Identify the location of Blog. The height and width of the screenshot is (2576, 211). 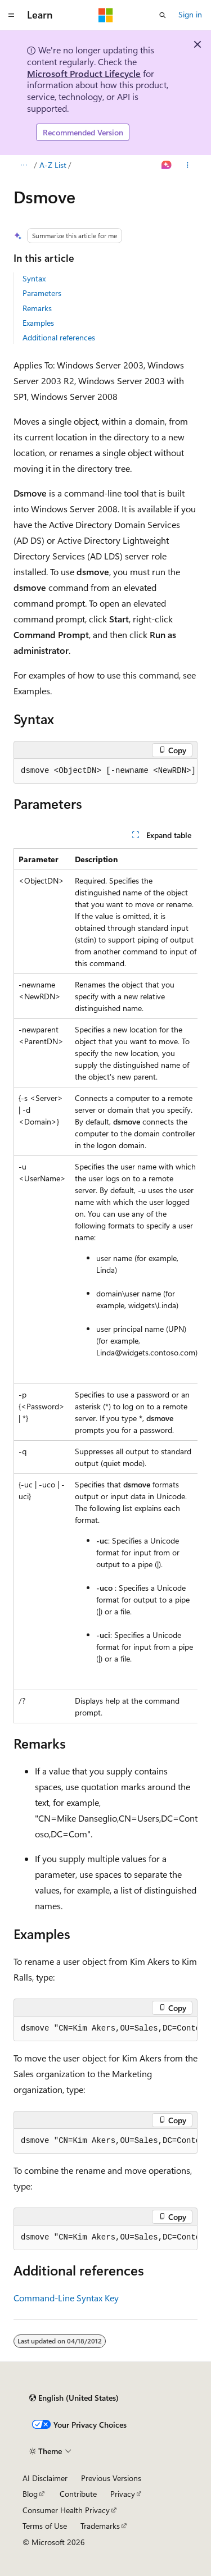
(30, 2493).